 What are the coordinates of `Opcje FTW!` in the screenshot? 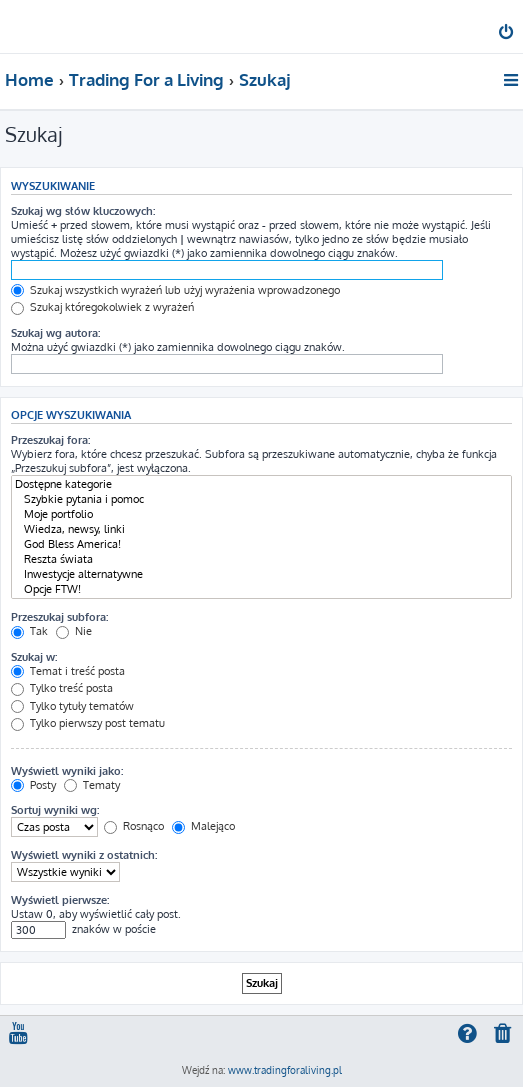 It's located at (261, 589).